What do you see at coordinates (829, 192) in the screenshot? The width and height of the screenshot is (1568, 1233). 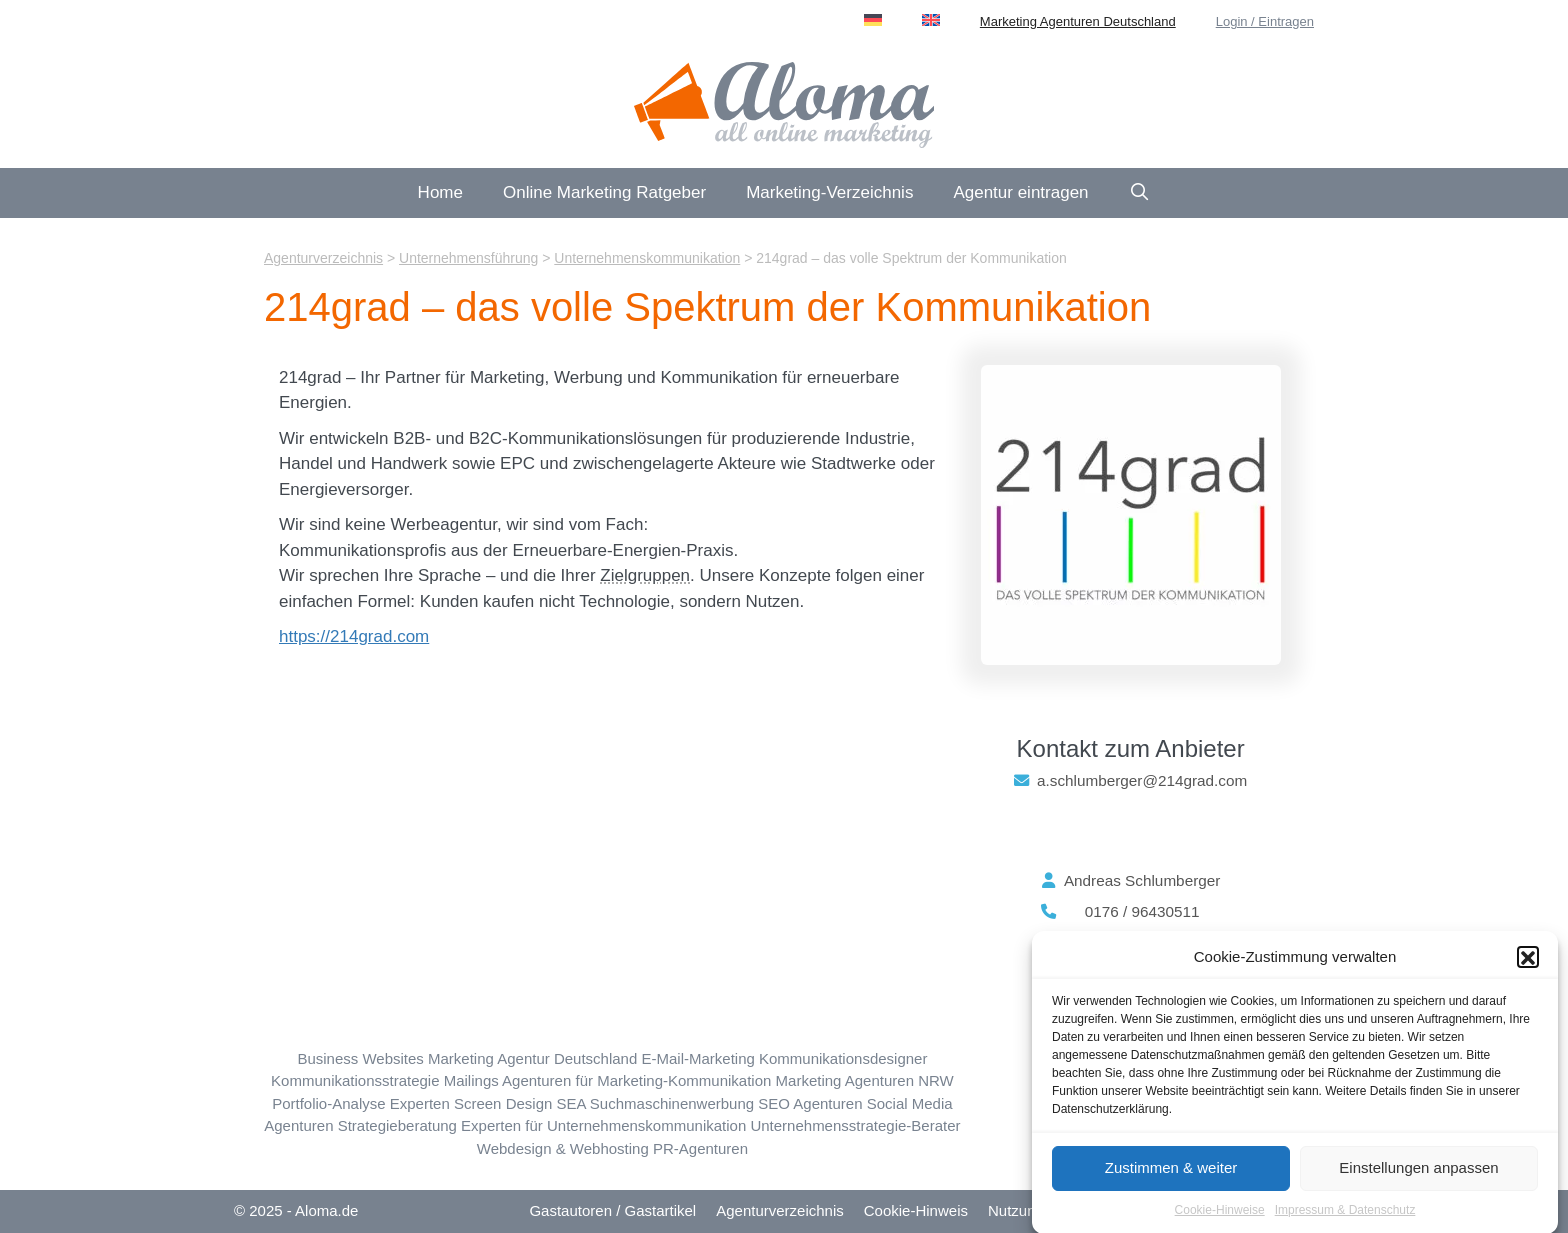 I see `Marketing-Verzeichnis` at bounding box center [829, 192].